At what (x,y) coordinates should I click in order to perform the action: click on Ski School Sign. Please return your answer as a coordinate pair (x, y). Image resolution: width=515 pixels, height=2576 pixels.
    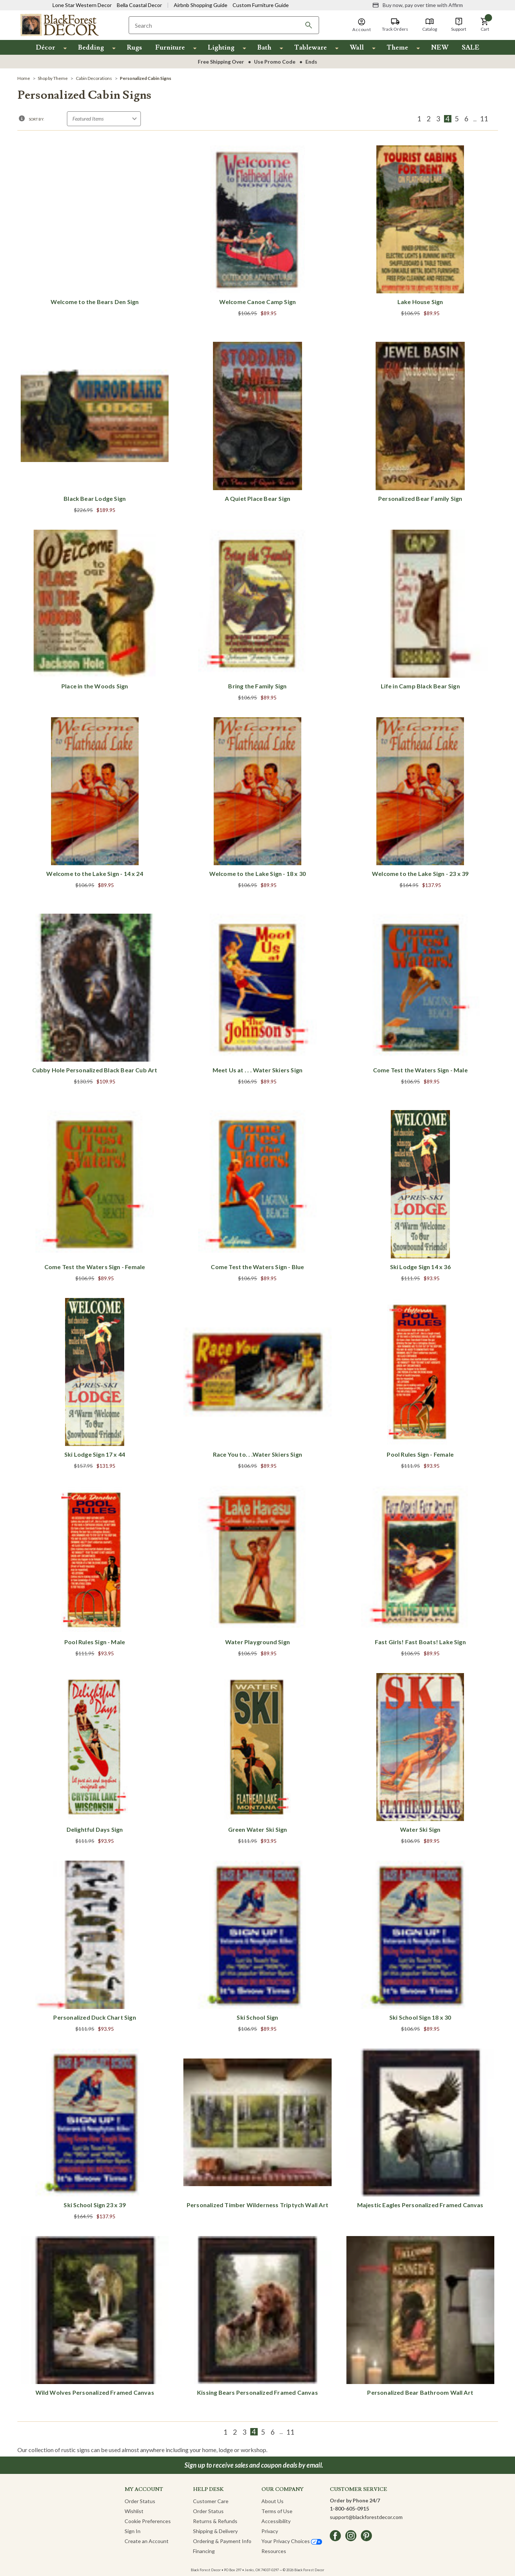
    Looking at the image, I should click on (257, 2017).